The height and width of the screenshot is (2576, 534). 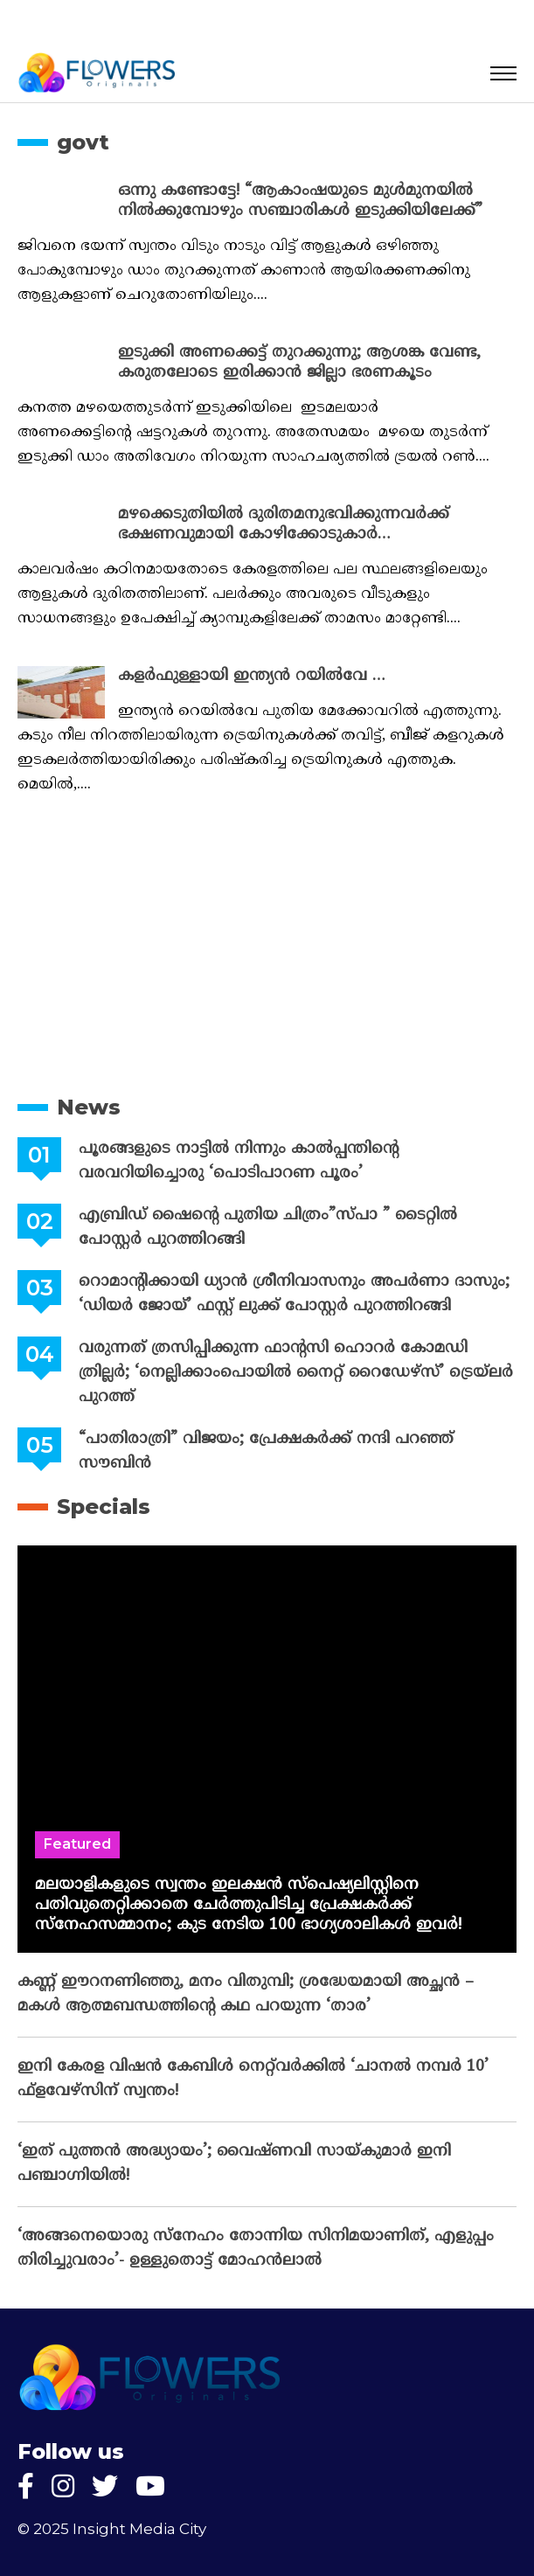 I want to click on മഴക്കെടുതിയിൽ ദുരിതമനുഭവിക്കുന്നവർക്ക് ഭക്ഷണവുമായി കോഴിക്കോടുകാർ…, so click(x=283, y=524).